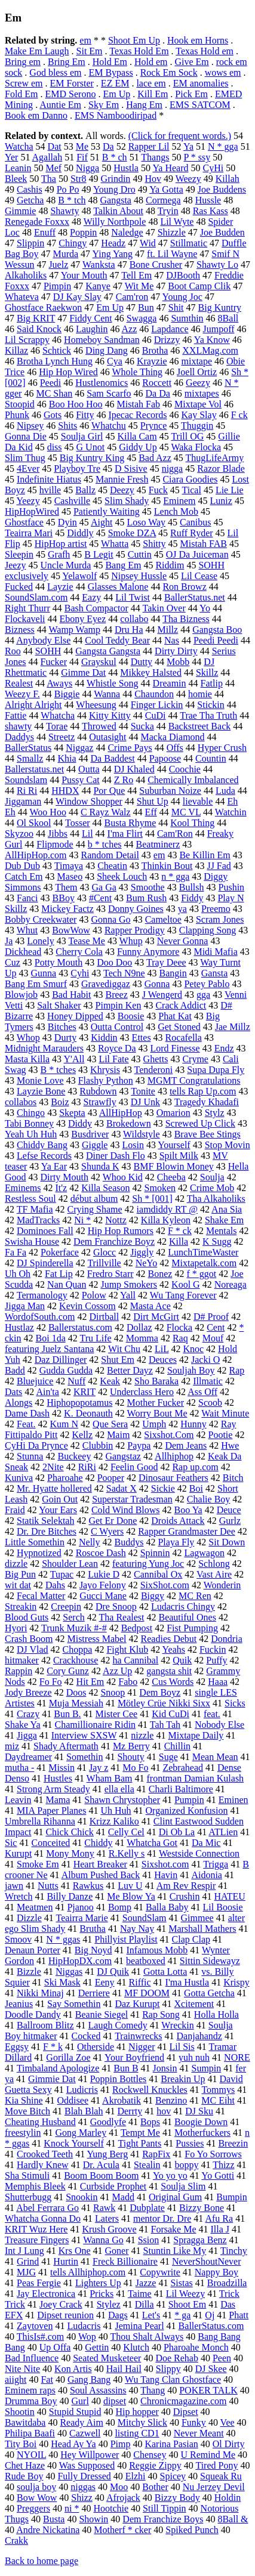  What do you see at coordinates (156, 383) in the screenshot?
I see `Roccett` at bounding box center [156, 383].